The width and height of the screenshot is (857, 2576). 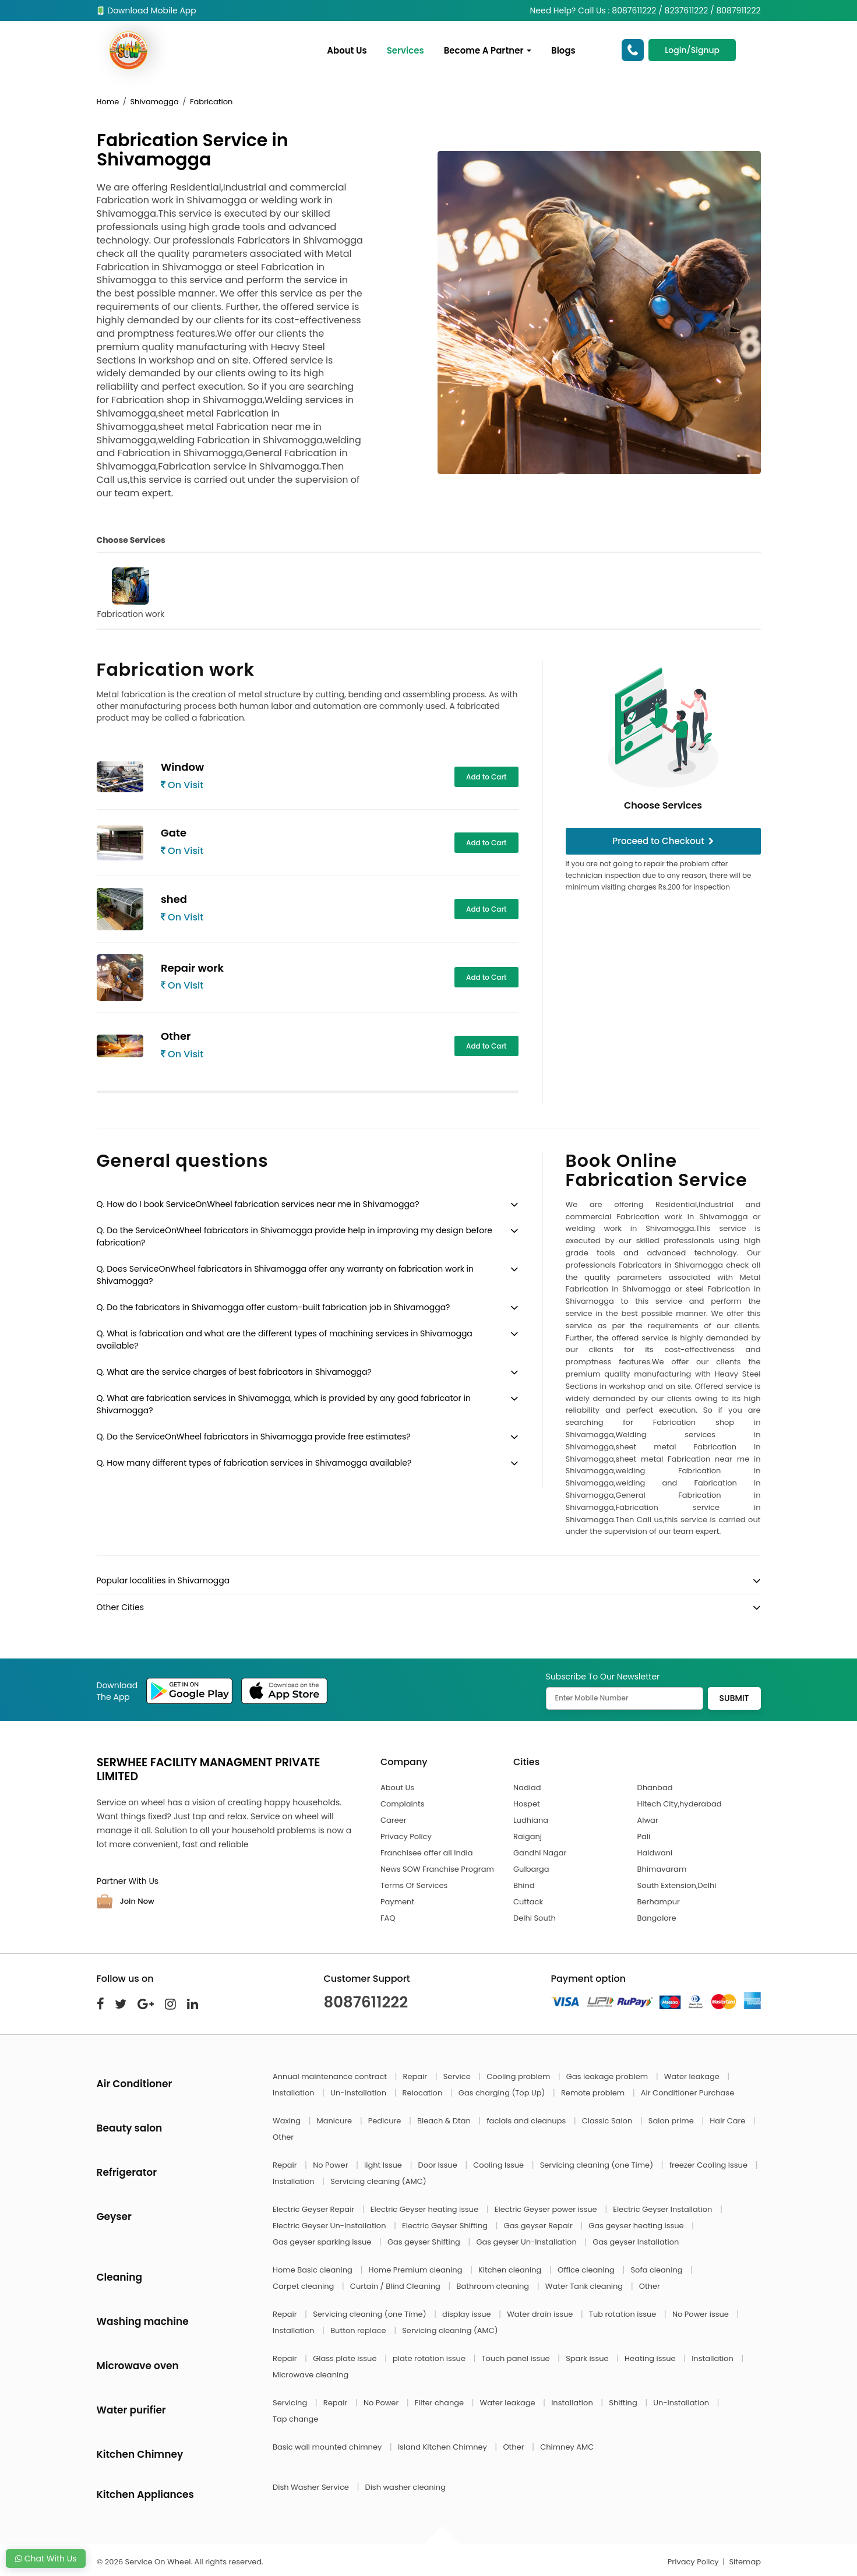 I want to click on Home Basic cleaning, so click(x=313, y=2269).